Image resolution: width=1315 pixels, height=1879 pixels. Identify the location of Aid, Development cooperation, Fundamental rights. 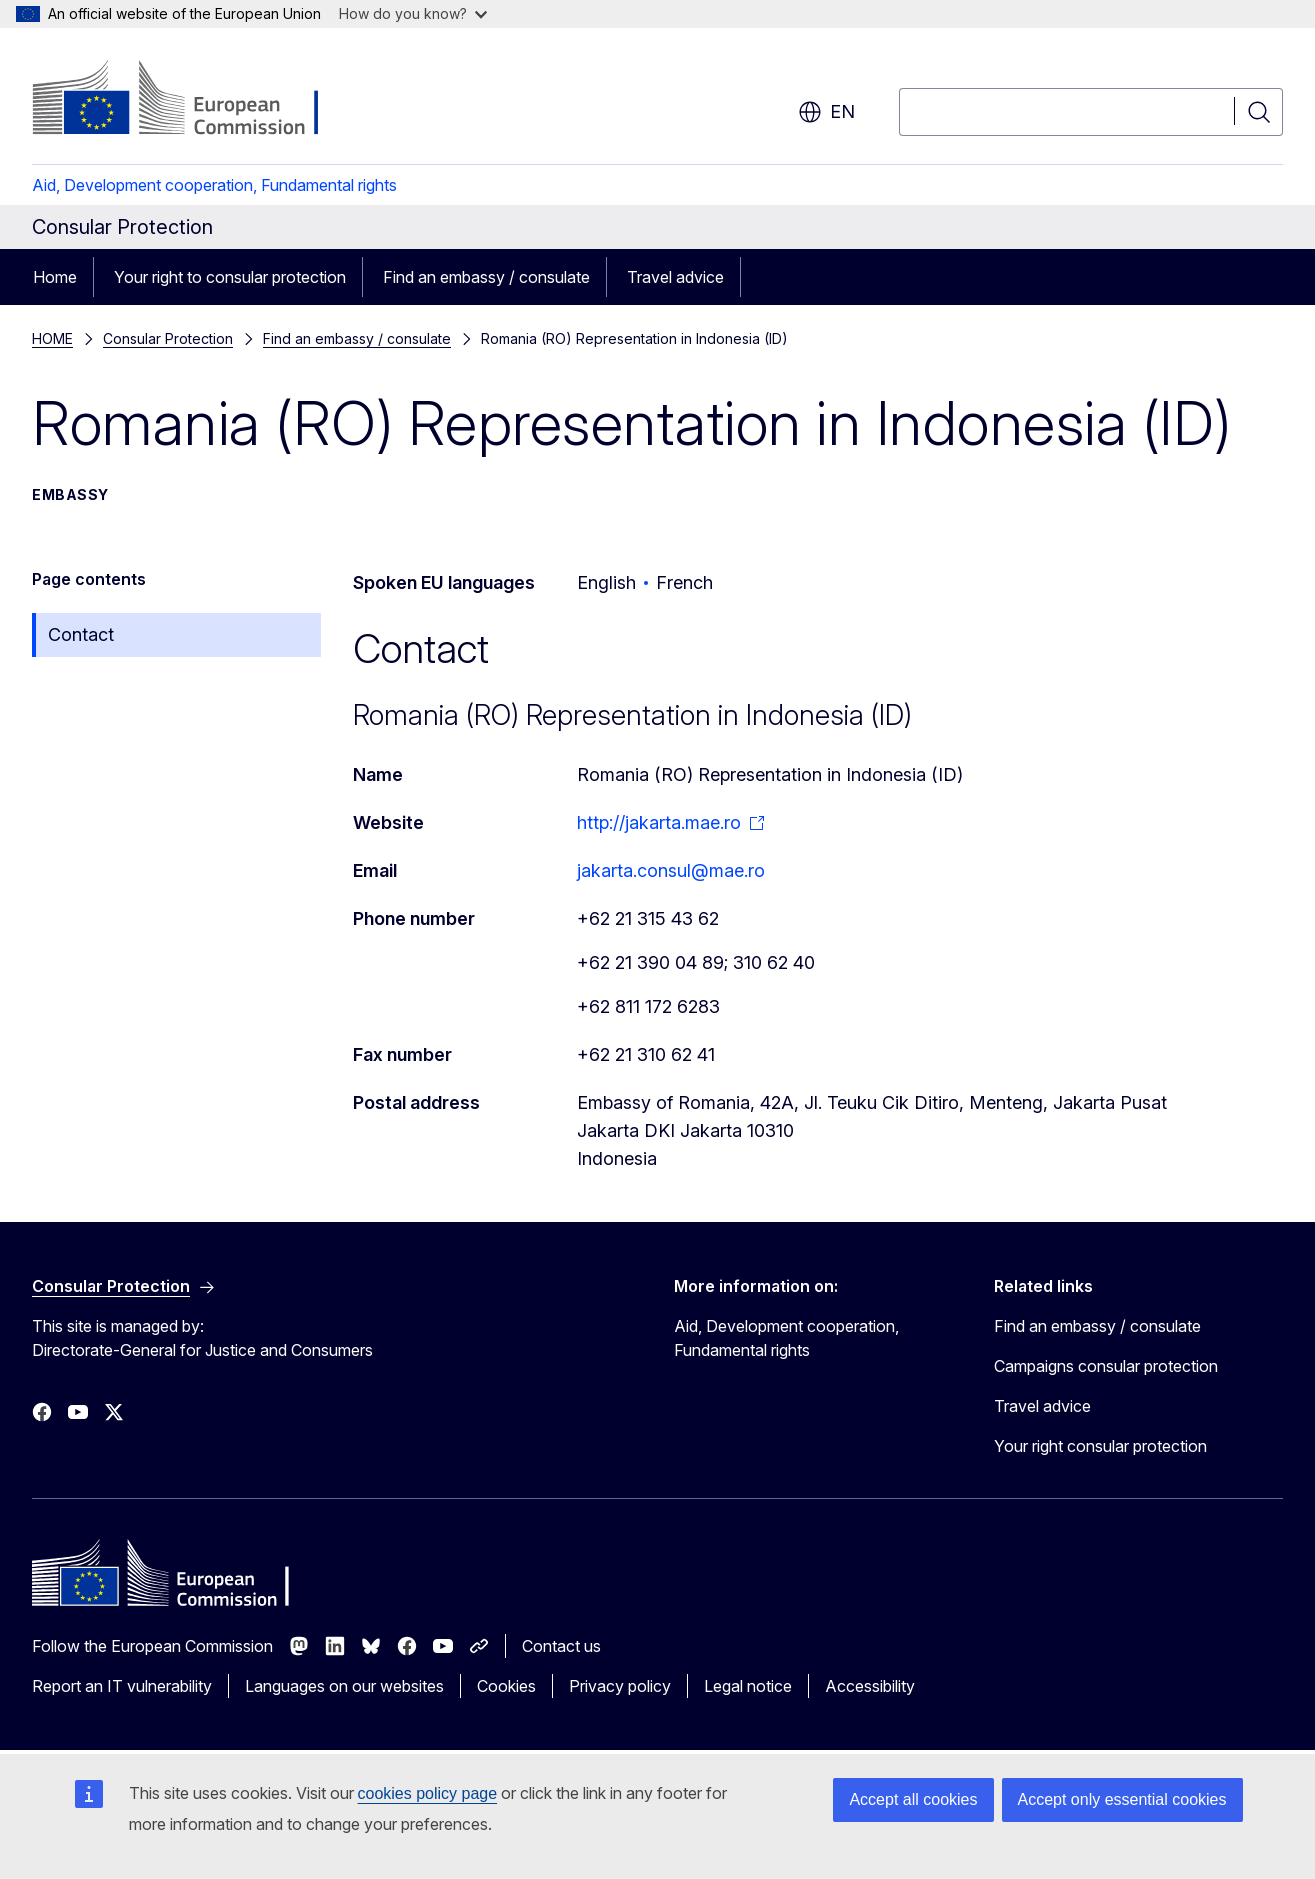
(214, 185).